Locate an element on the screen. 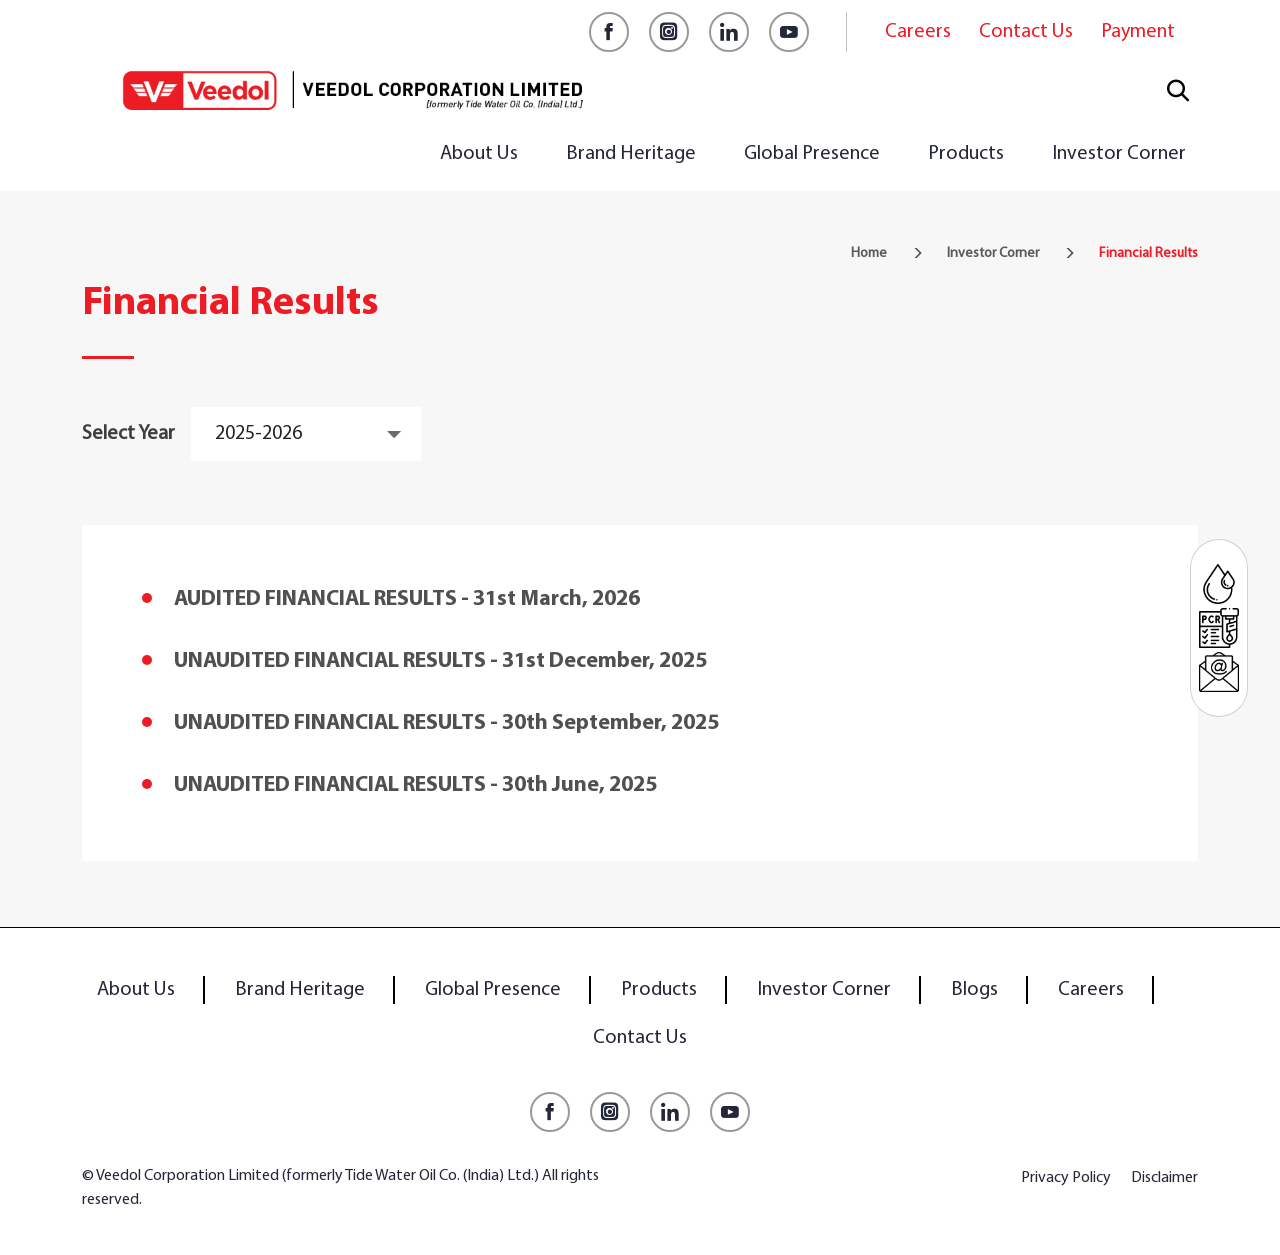 This screenshot has width=1280, height=1255. AUDITED FINANCIAL RESULTS - 31st March, 2026 is located at coordinates (407, 599).